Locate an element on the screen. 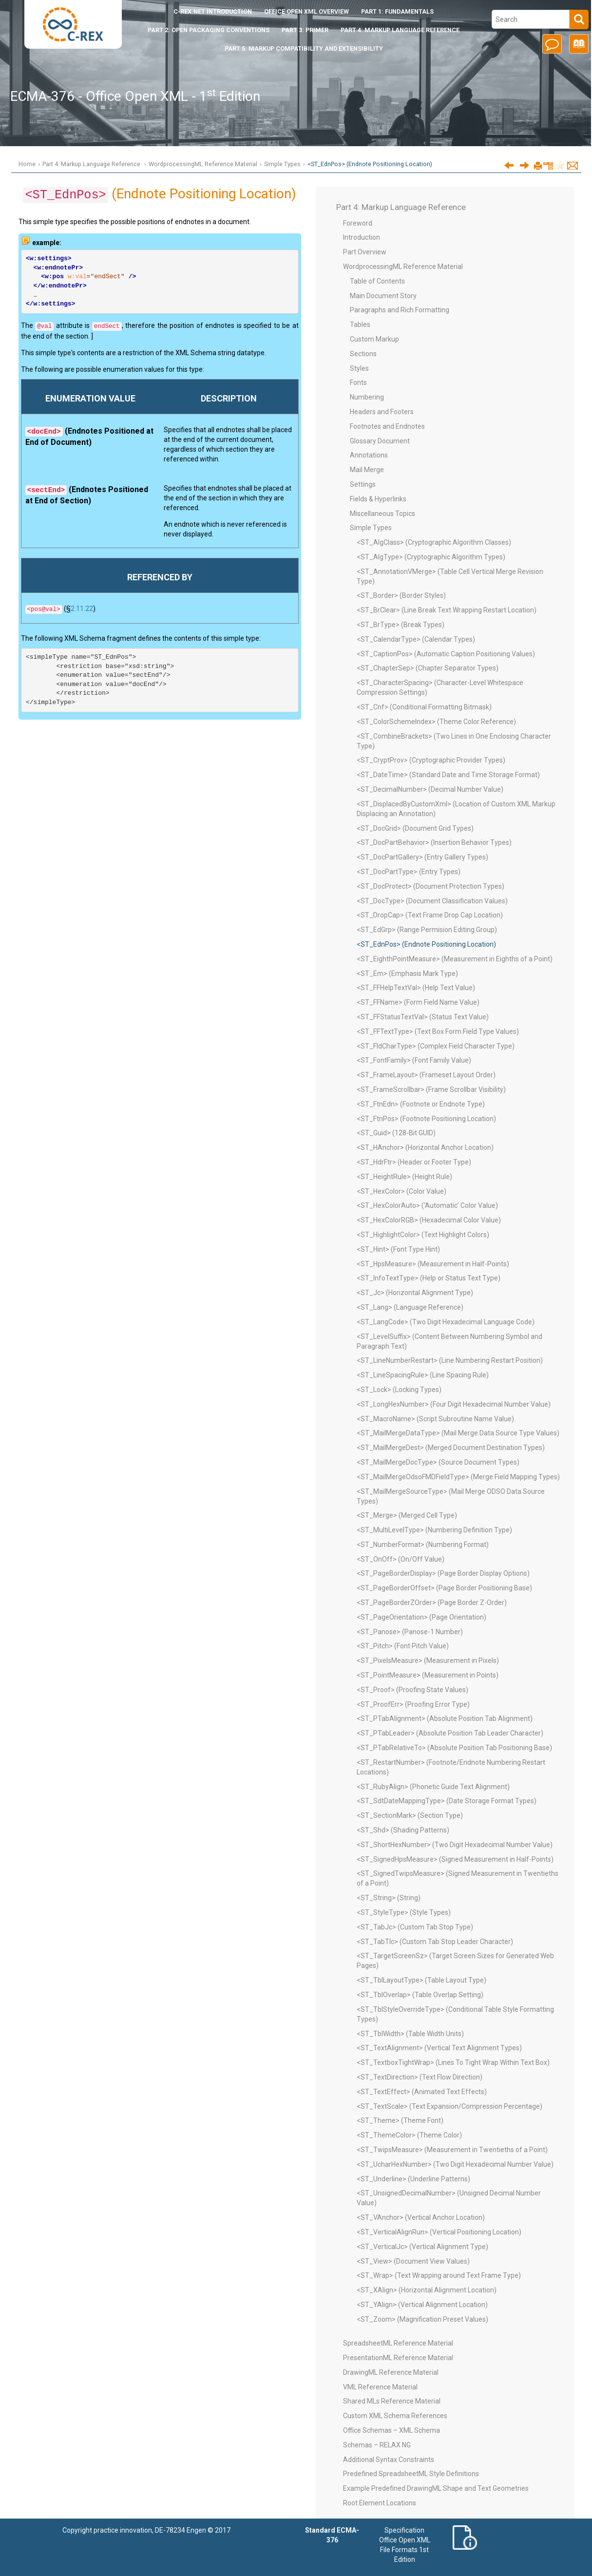  Glossary Document is located at coordinates (380, 441).